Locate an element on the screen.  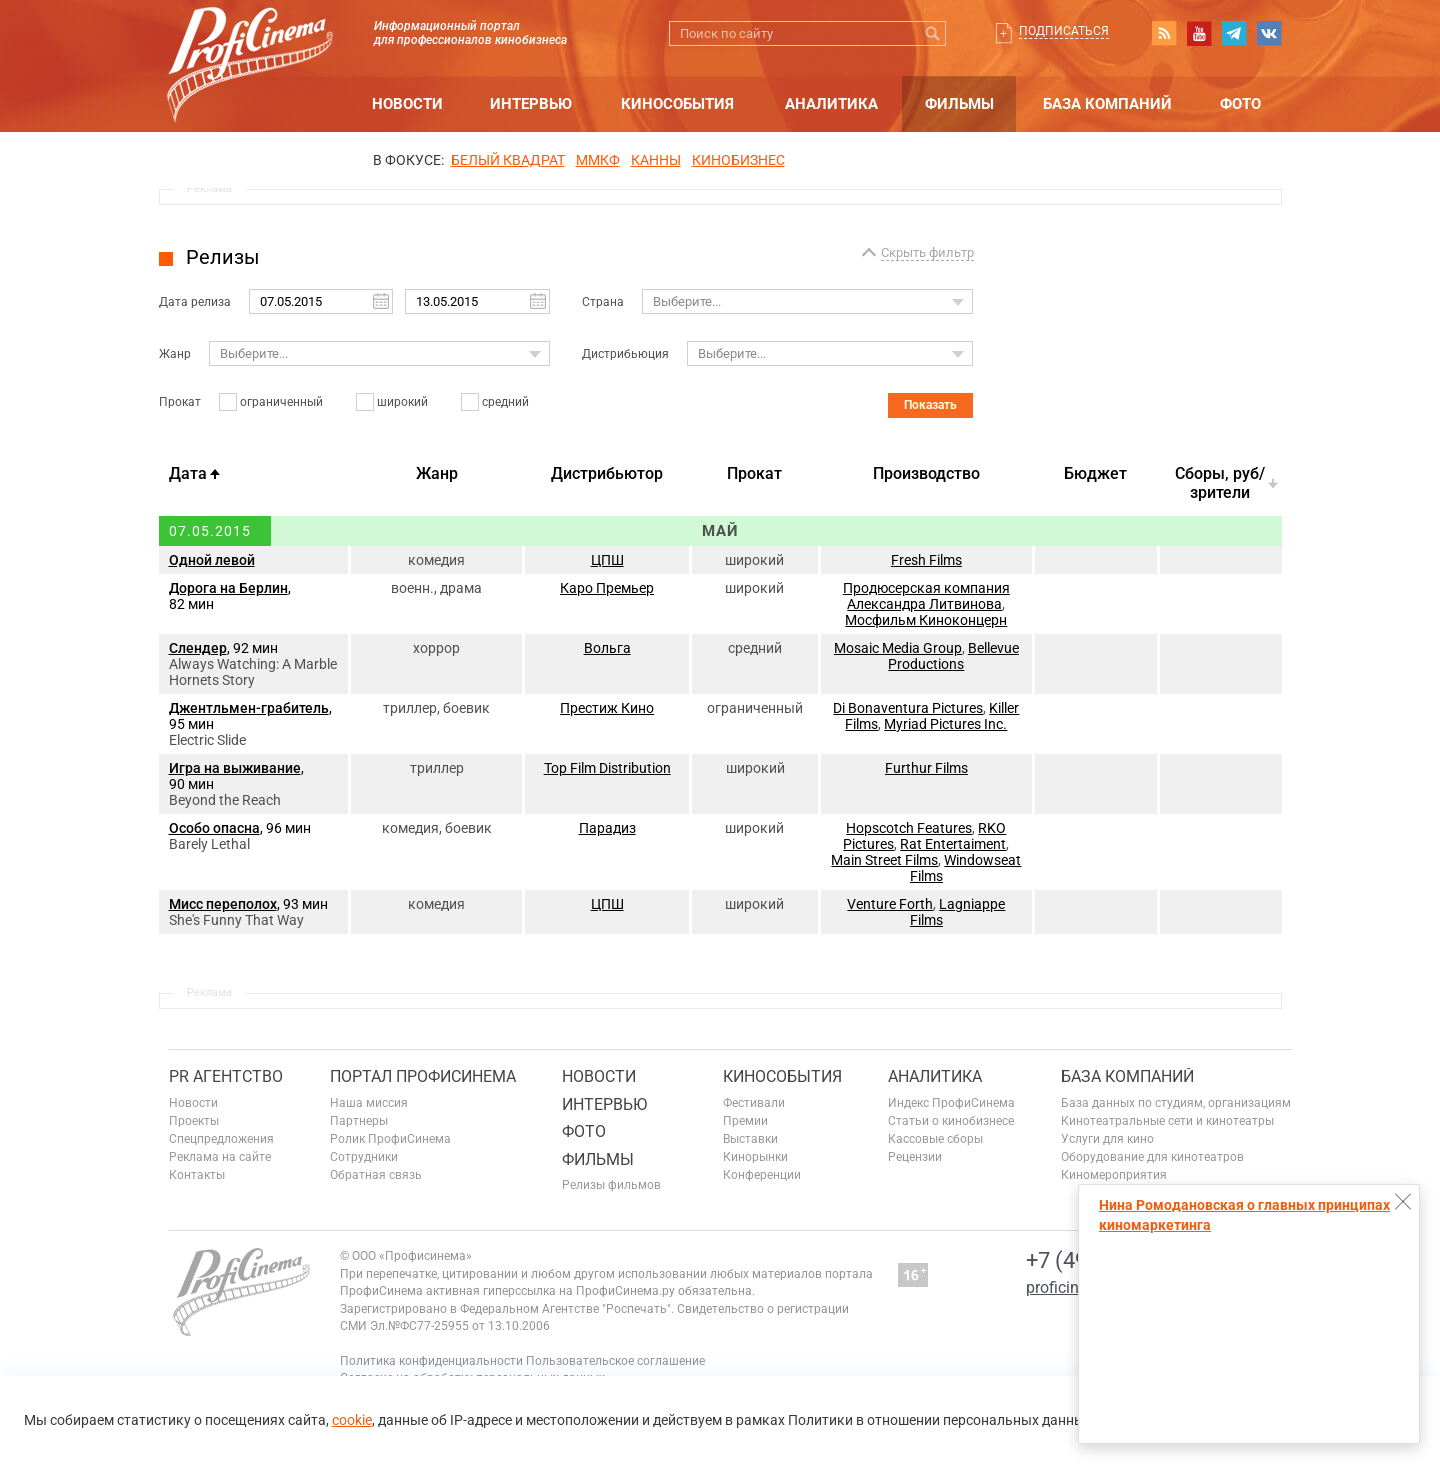
Rat Entertaiment is located at coordinates (953, 844).